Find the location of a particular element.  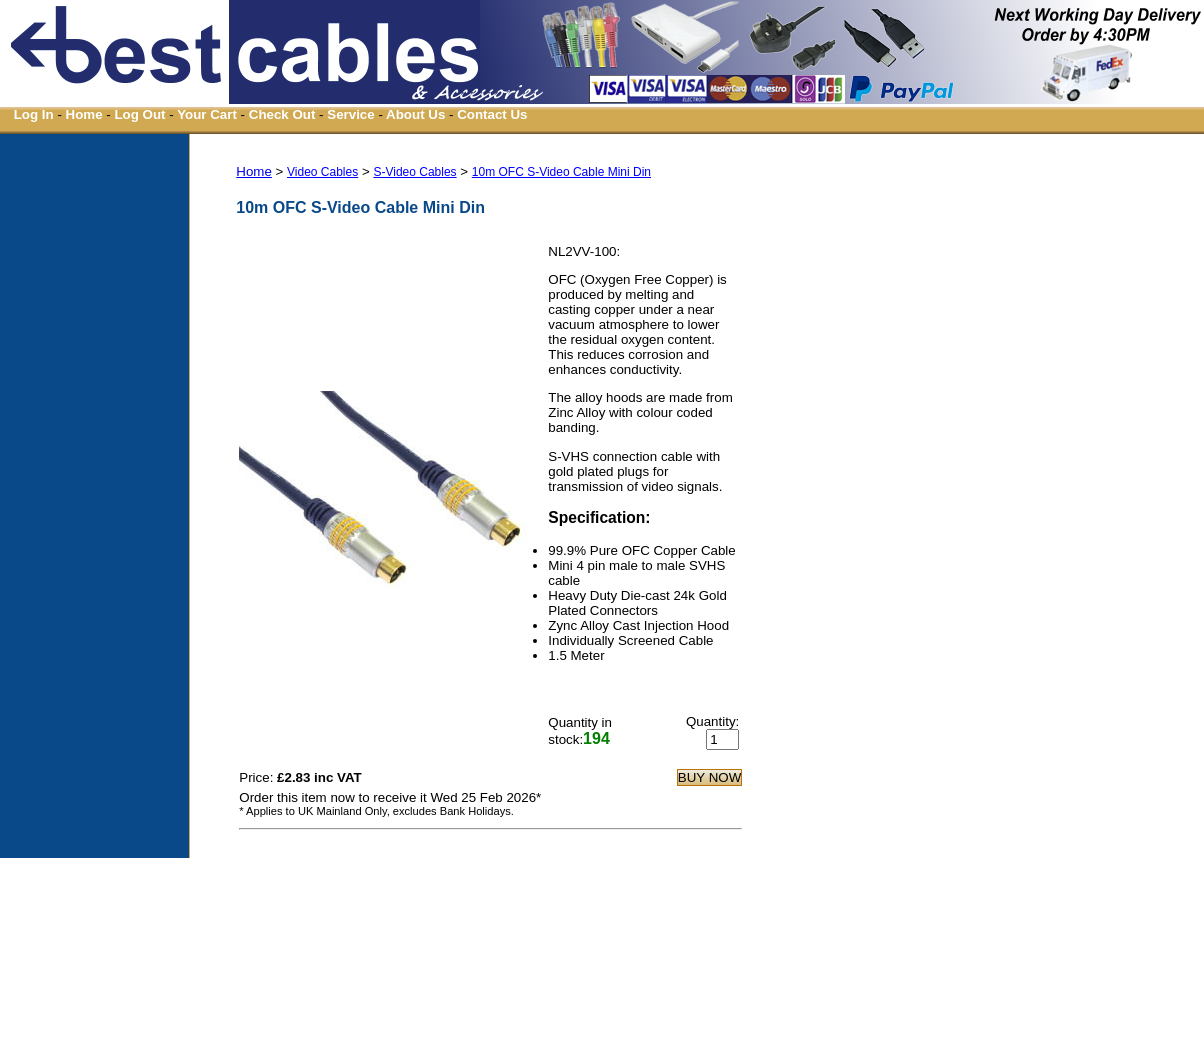

Check Out is located at coordinates (282, 114).